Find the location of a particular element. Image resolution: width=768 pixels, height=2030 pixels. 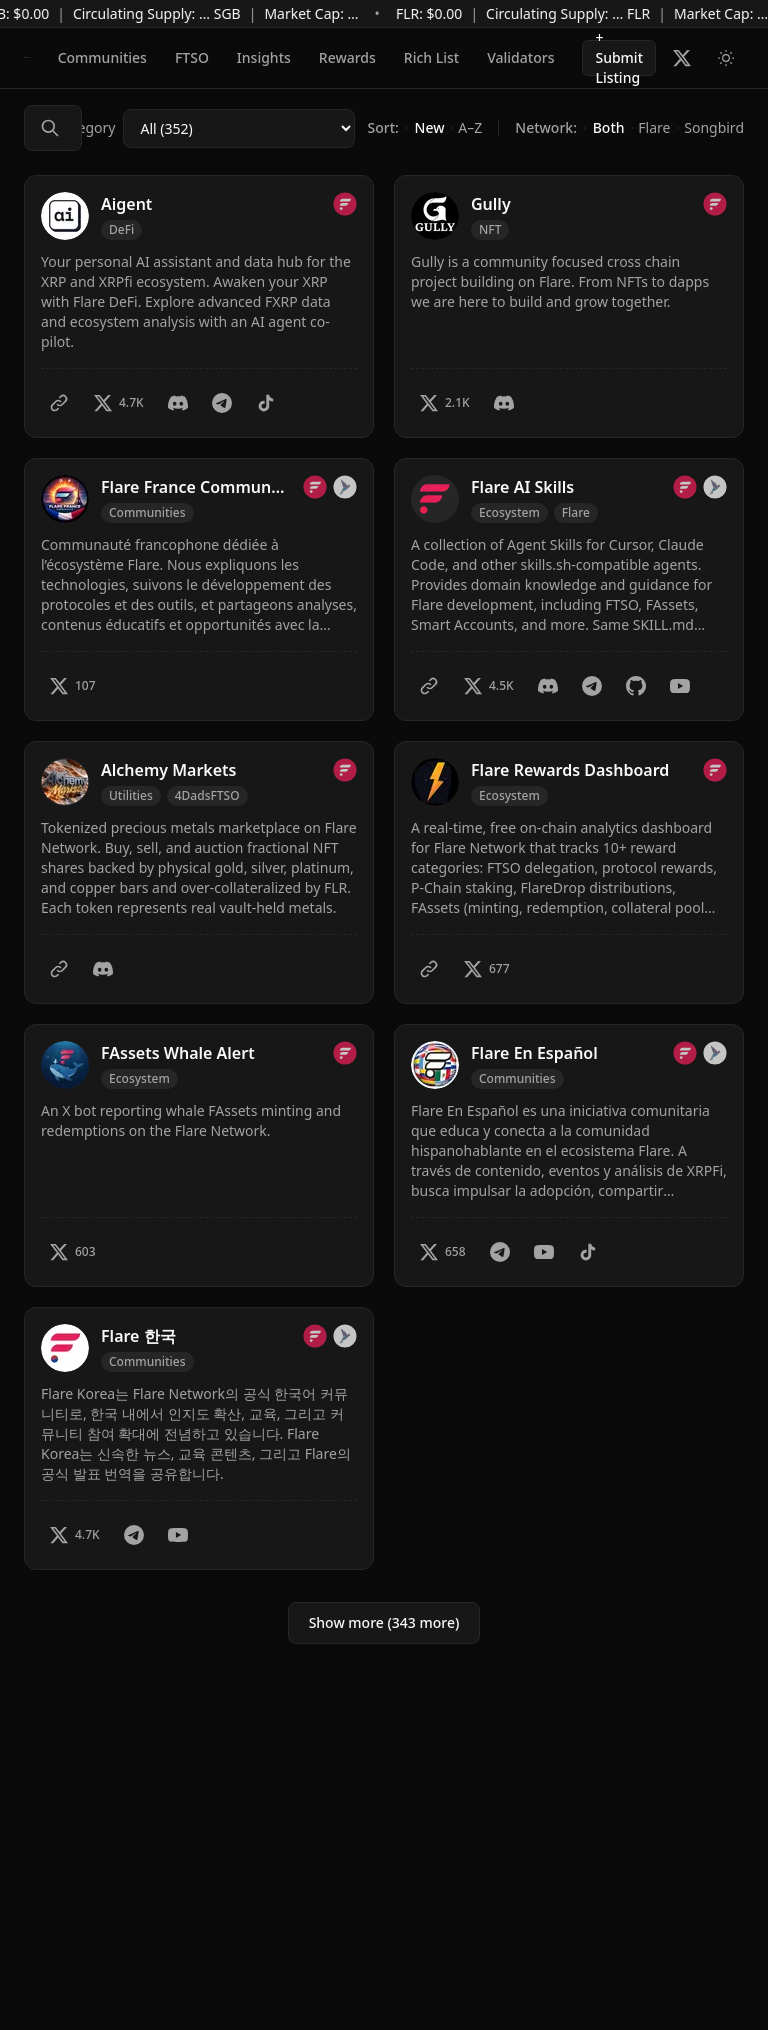

[Filter by Utilities] is located at coordinates (131, 796).